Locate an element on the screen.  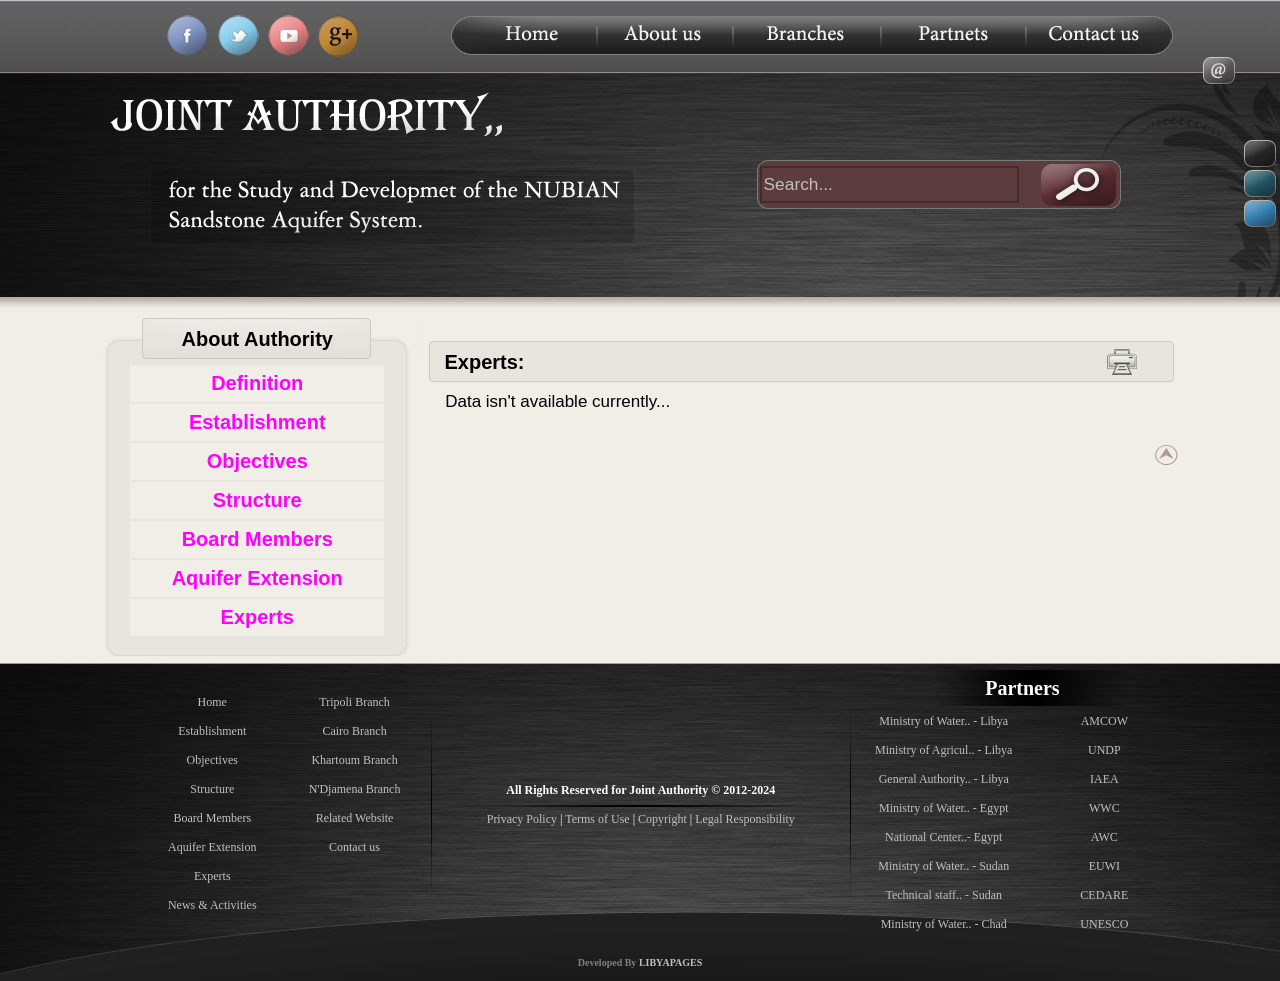
Privacy Policy is located at coordinates (523, 819).